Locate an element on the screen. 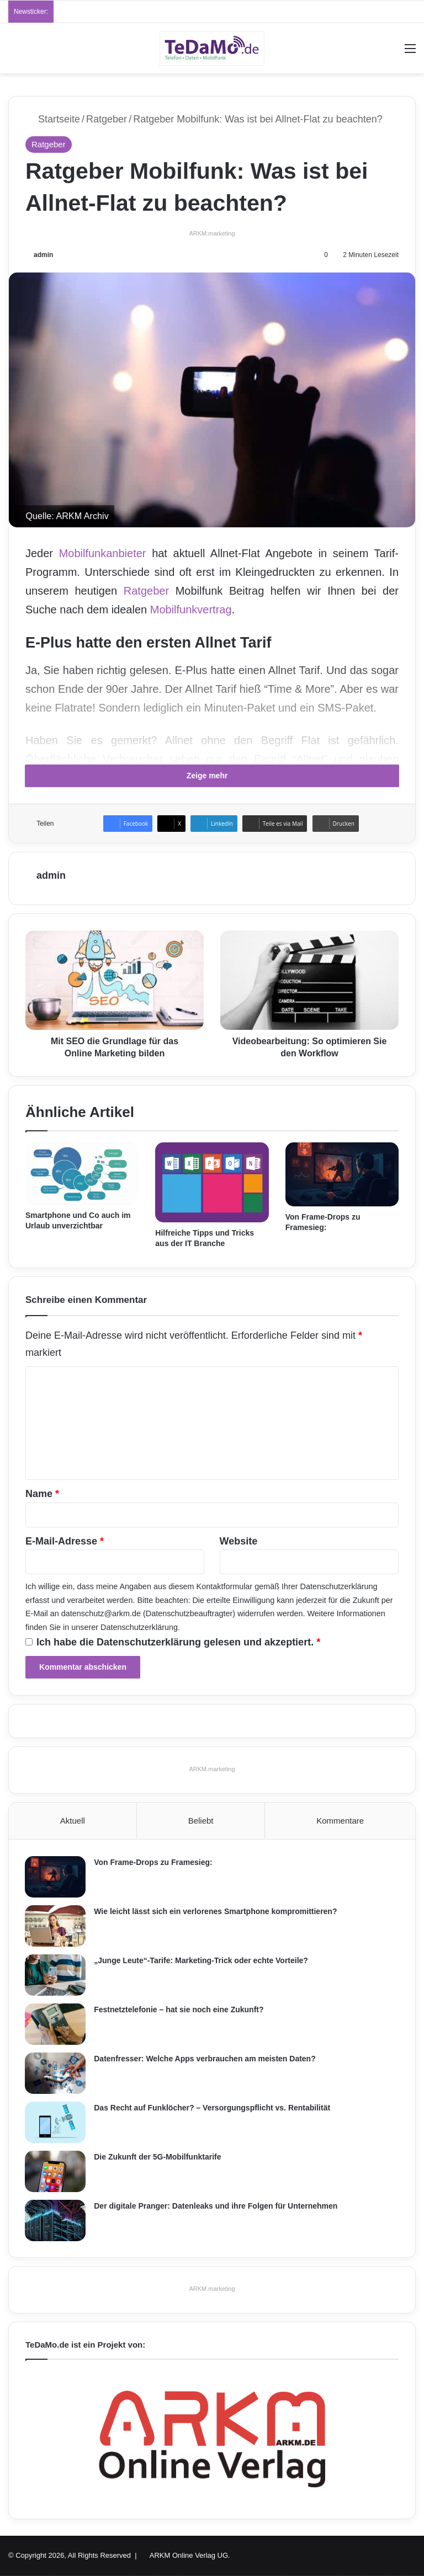 The image size is (424, 2576). [Wie leicht lässt sich ein verlorenes Smartphone kompromittieren?] is located at coordinates (55, 1926).